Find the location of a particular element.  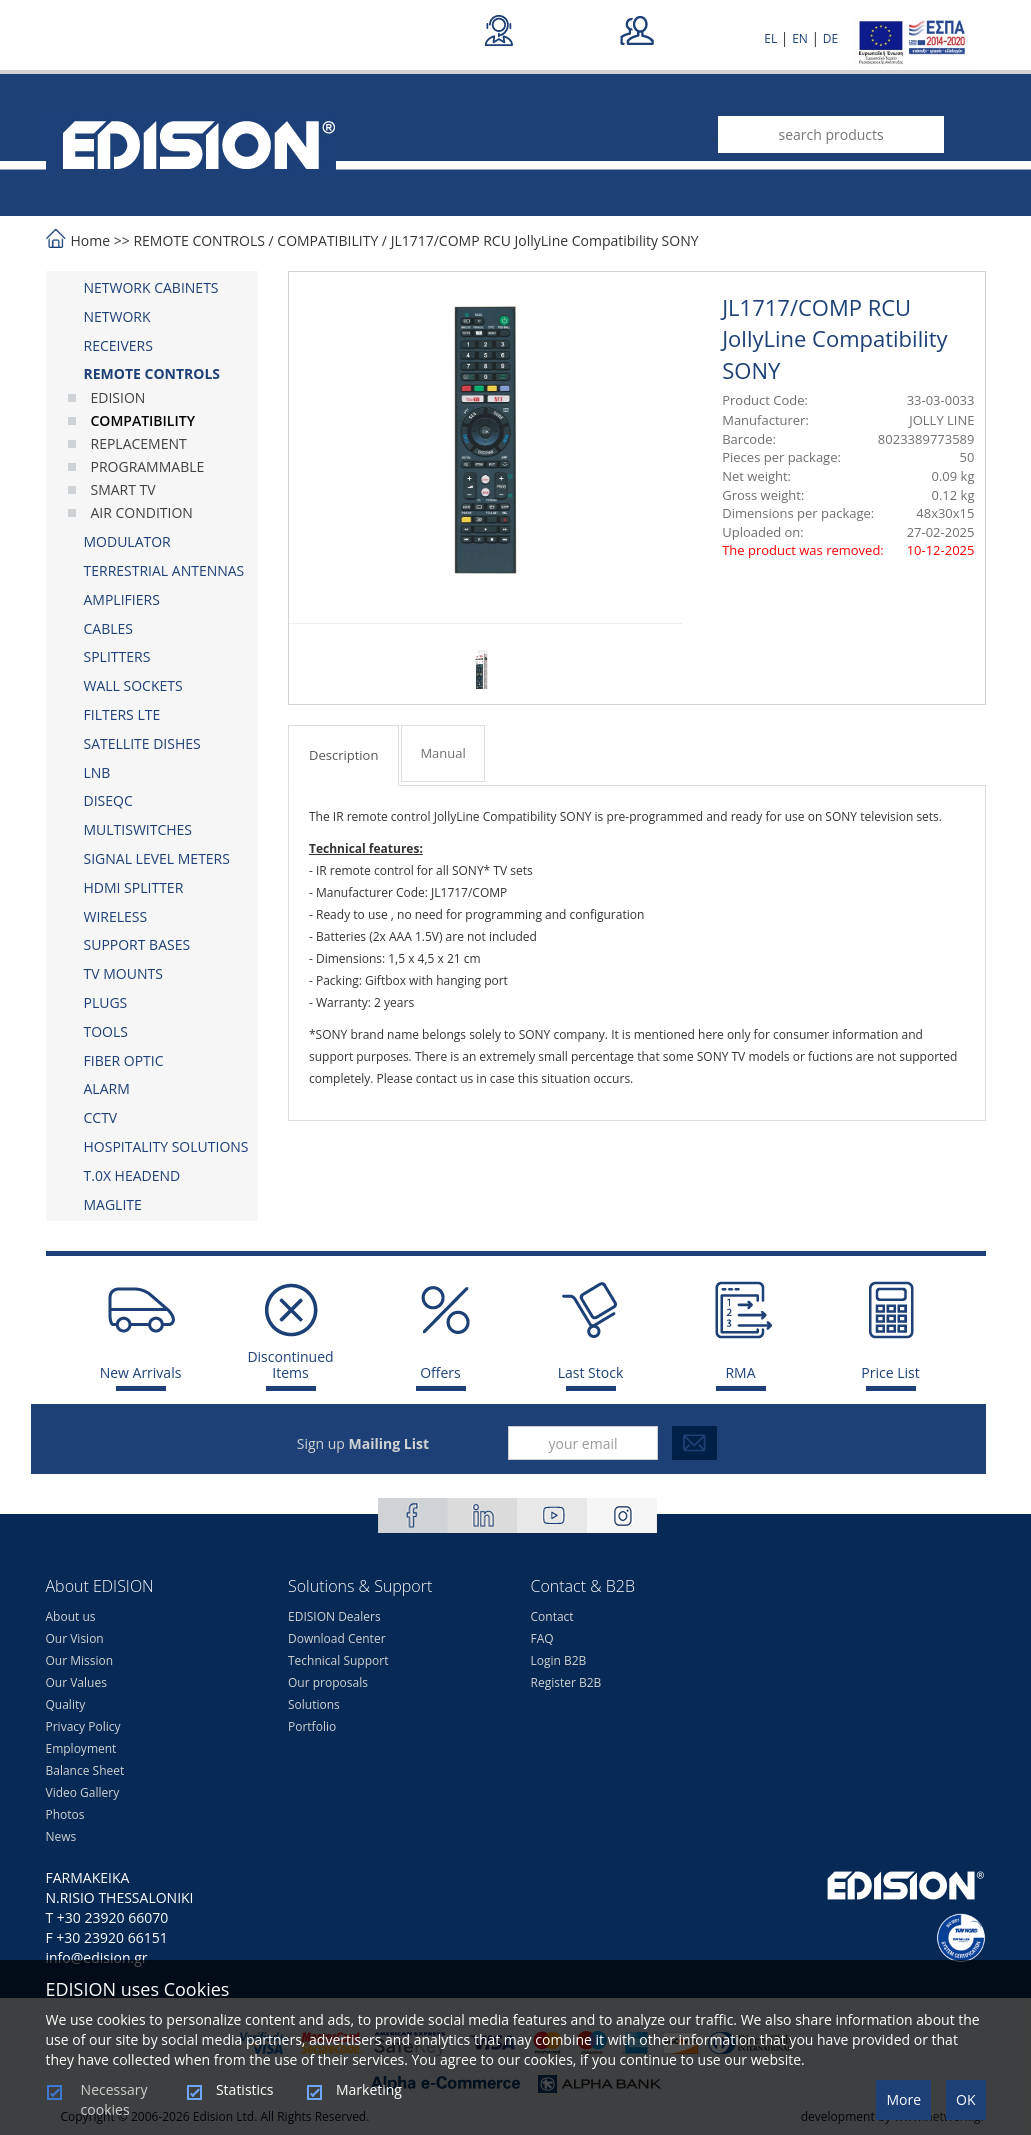

Τ.0Χ HEADEND is located at coordinates (132, 1175).